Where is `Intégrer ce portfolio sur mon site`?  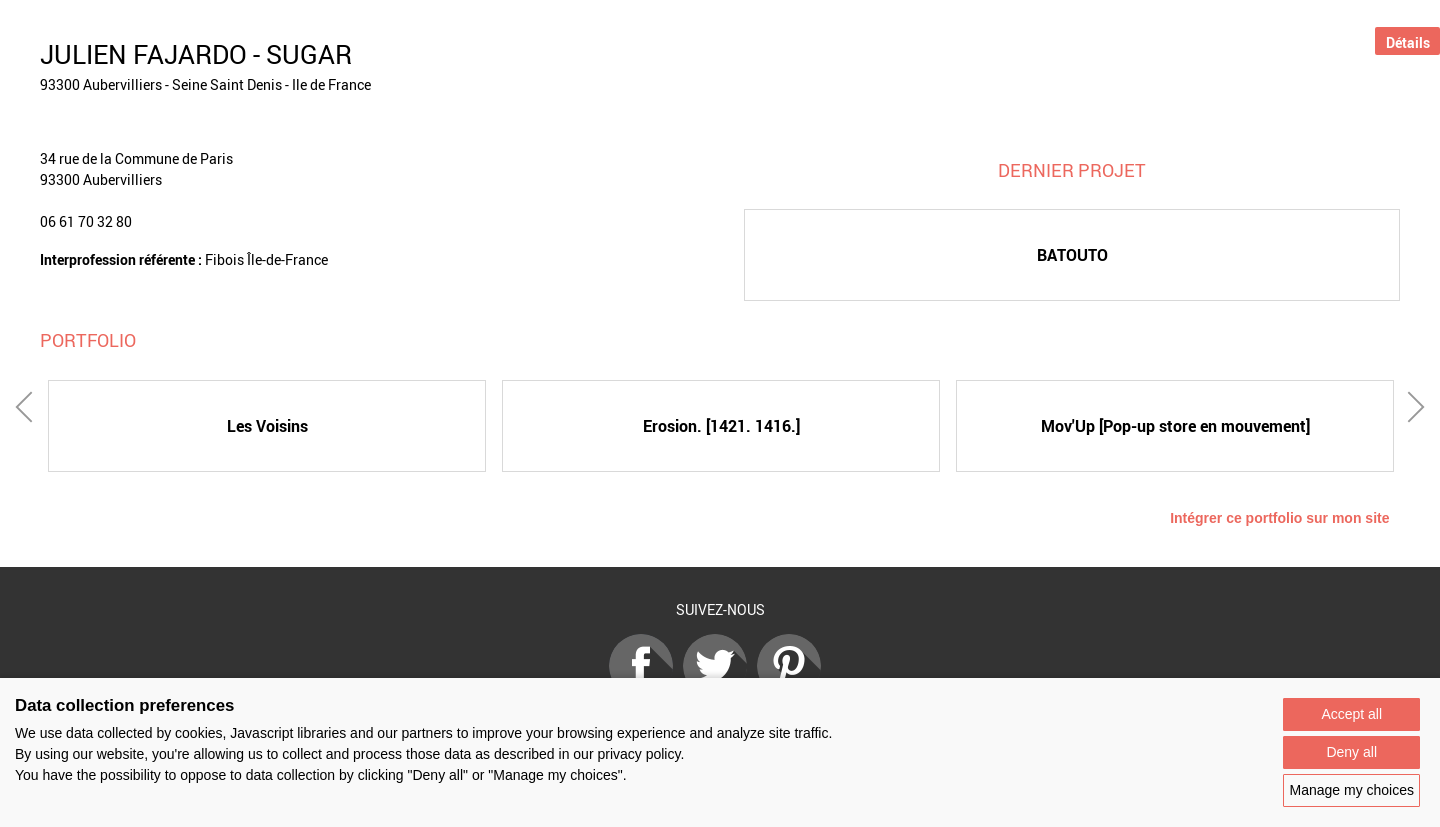
Intégrer ce portfolio sur mon site is located at coordinates (1279, 518).